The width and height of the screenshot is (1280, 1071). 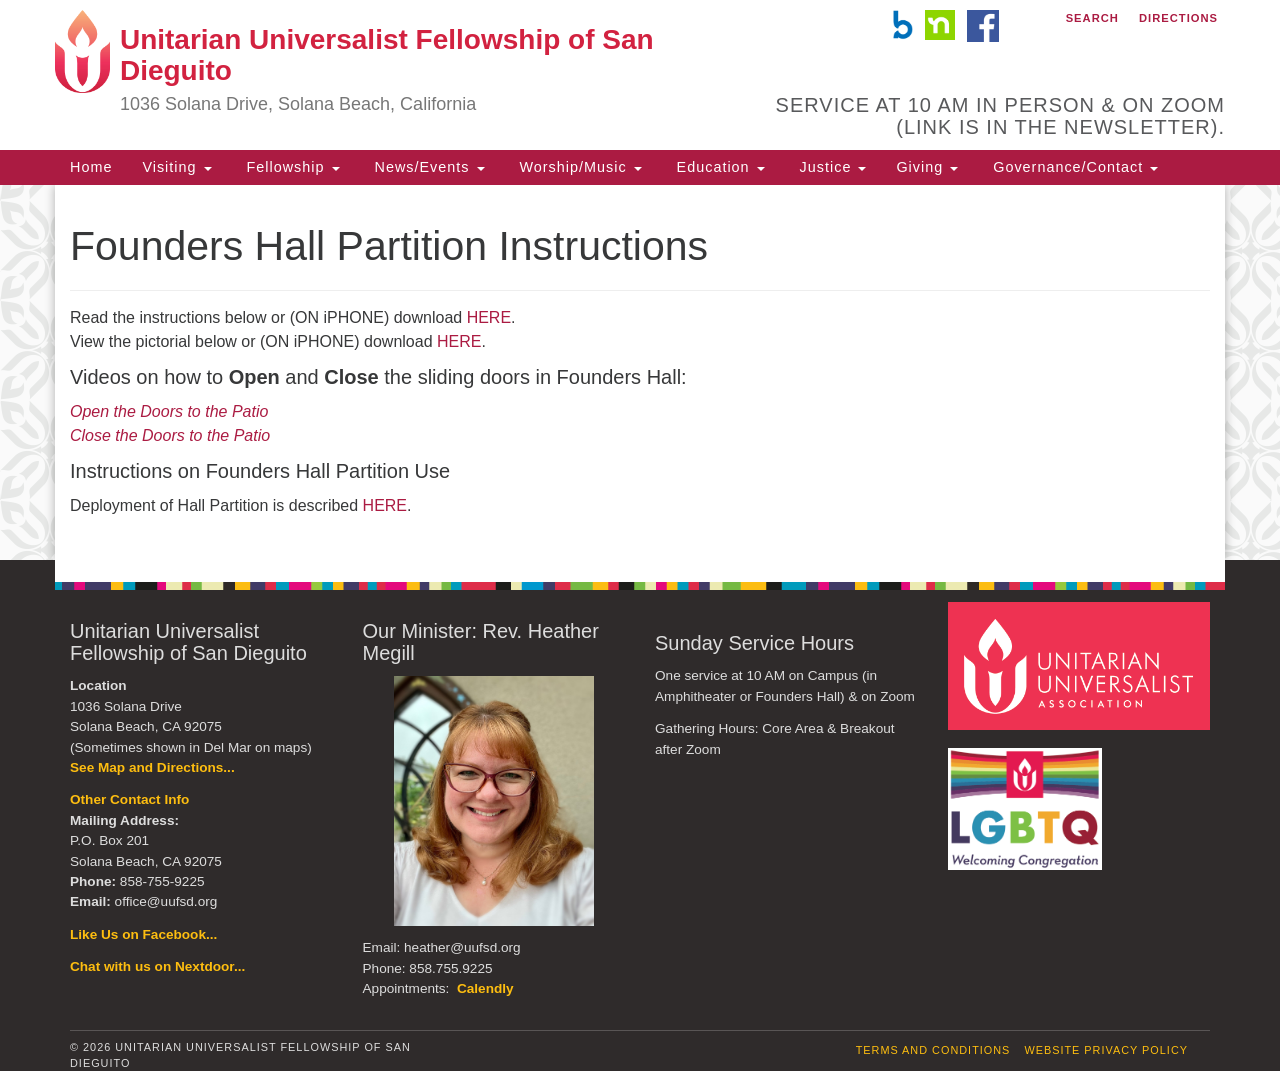 I want to click on Education, so click(x=718, y=167).